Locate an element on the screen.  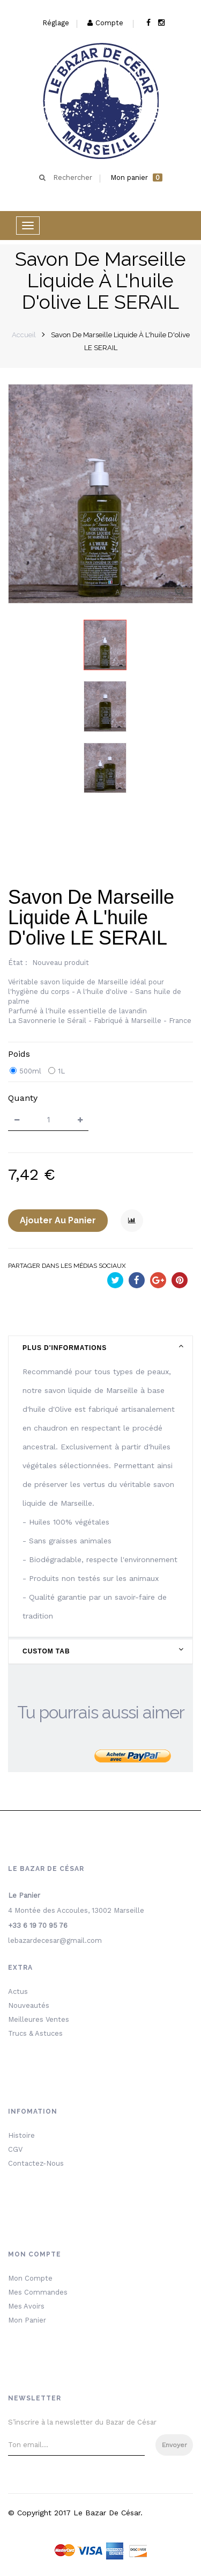
Custom Tab is located at coordinates (46, 1651).